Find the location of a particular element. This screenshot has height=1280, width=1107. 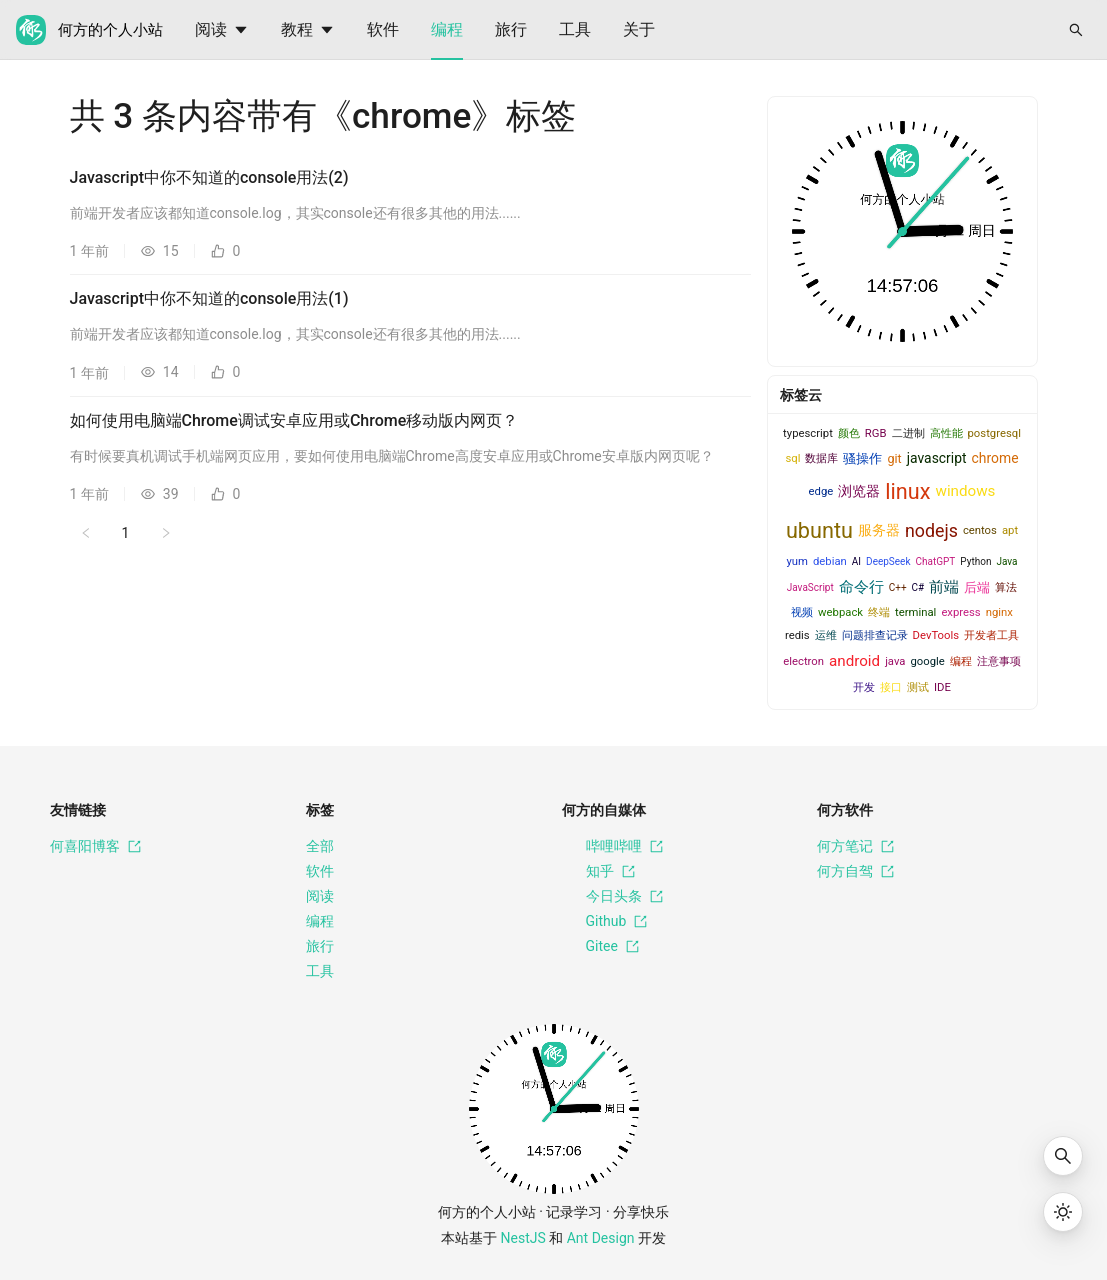

终端 is located at coordinates (879, 612).